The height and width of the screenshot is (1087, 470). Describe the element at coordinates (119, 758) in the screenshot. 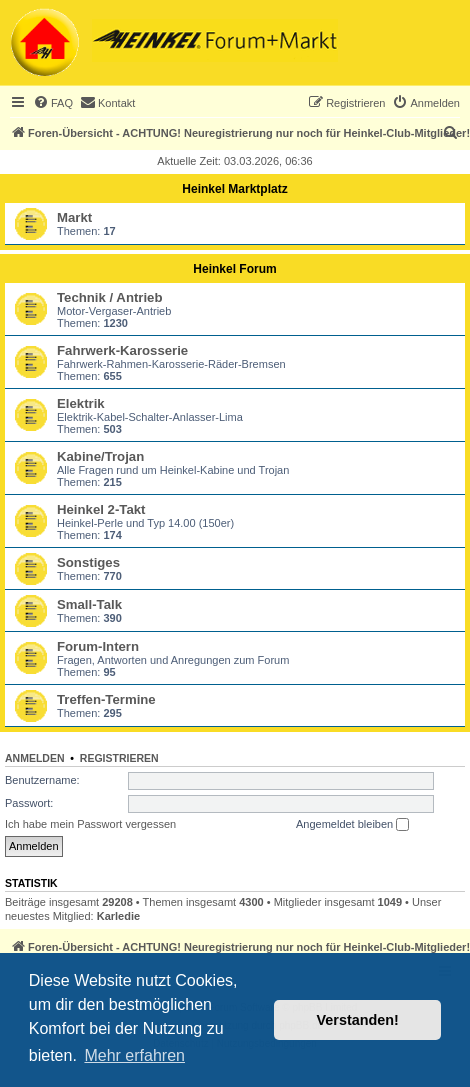

I see `Registrieren` at that location.